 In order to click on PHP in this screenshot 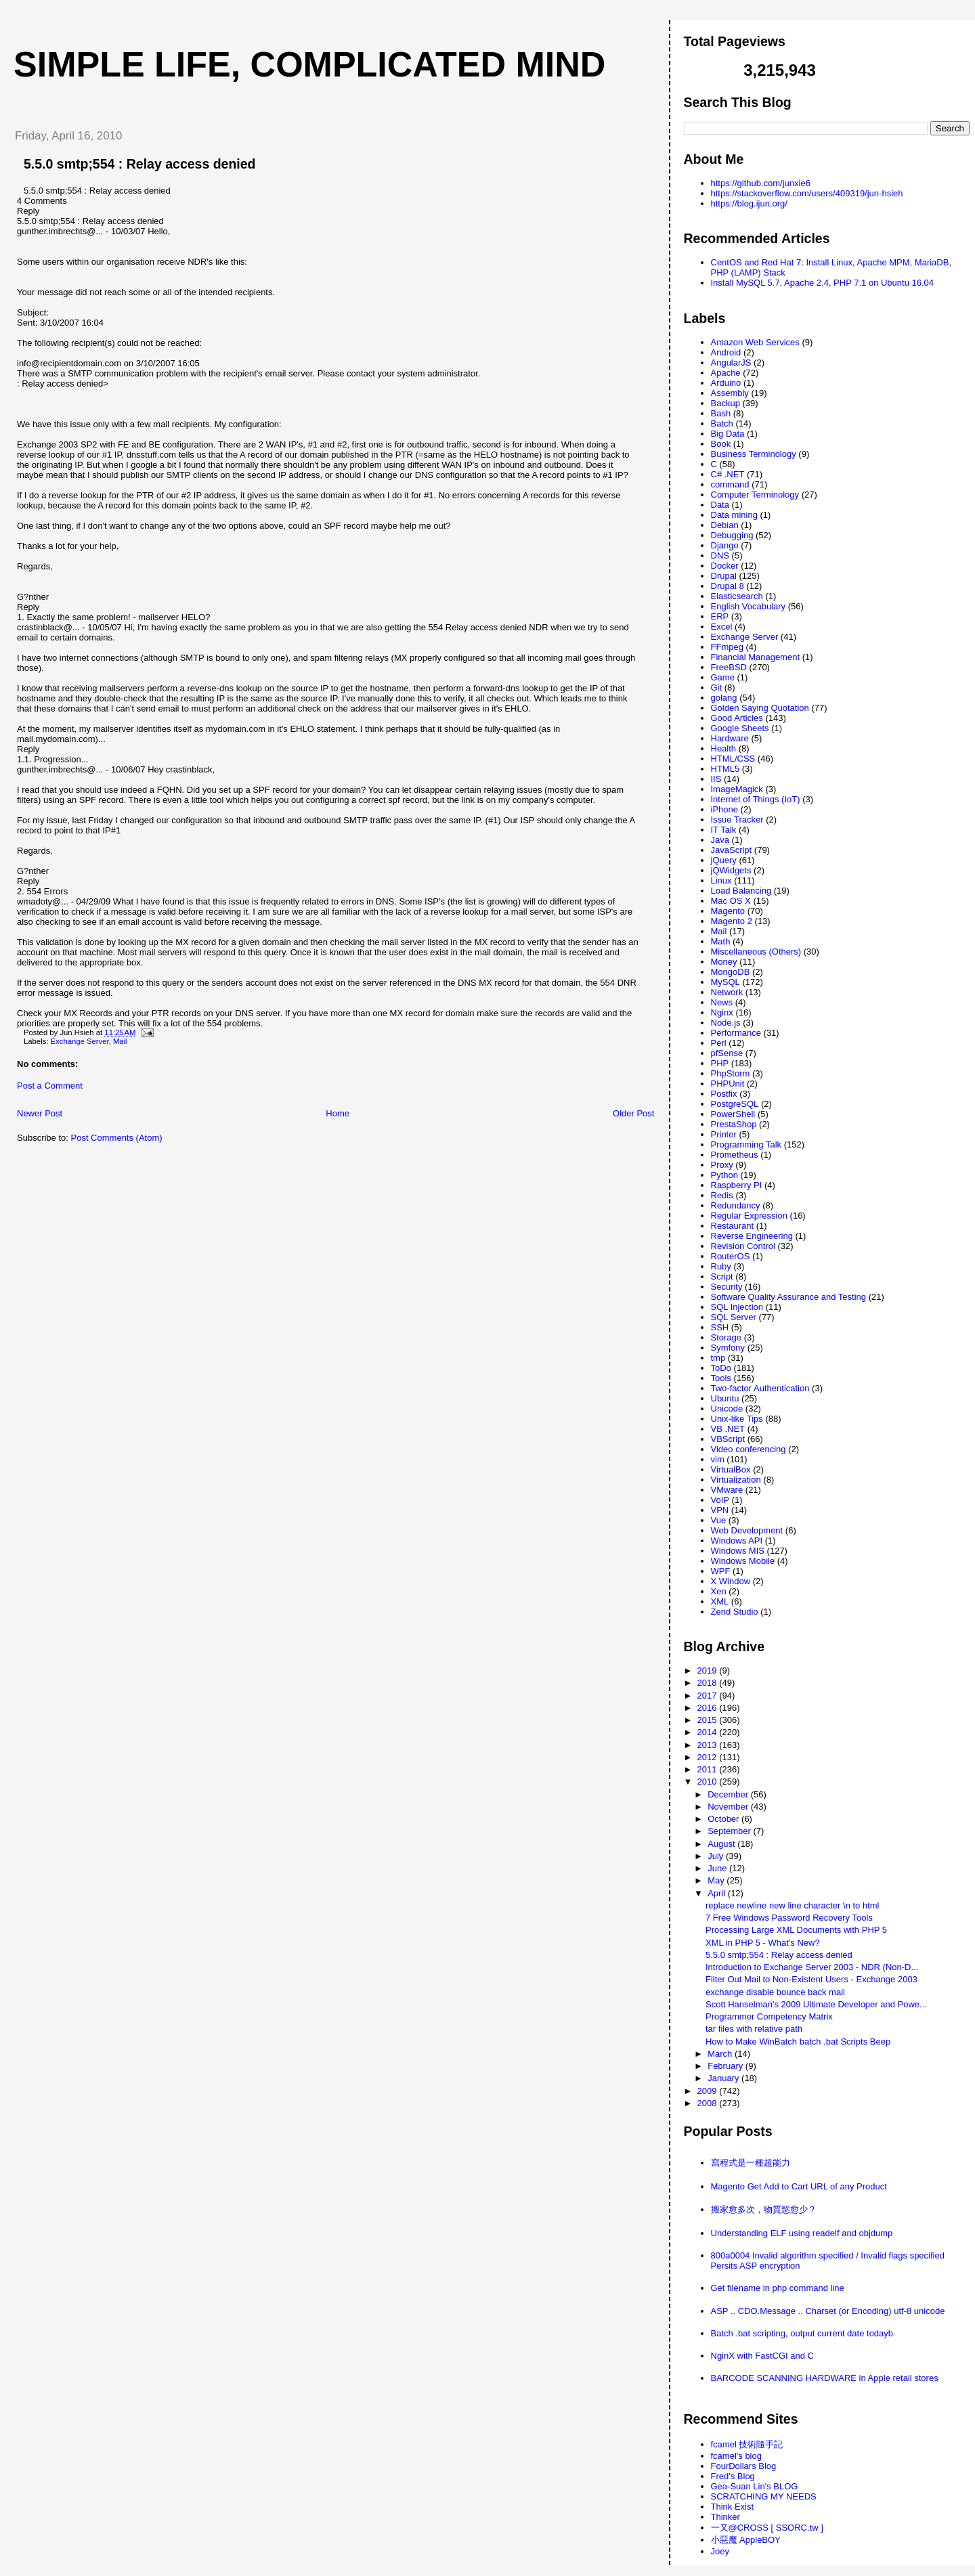, I will do `click(720, 1063)`.